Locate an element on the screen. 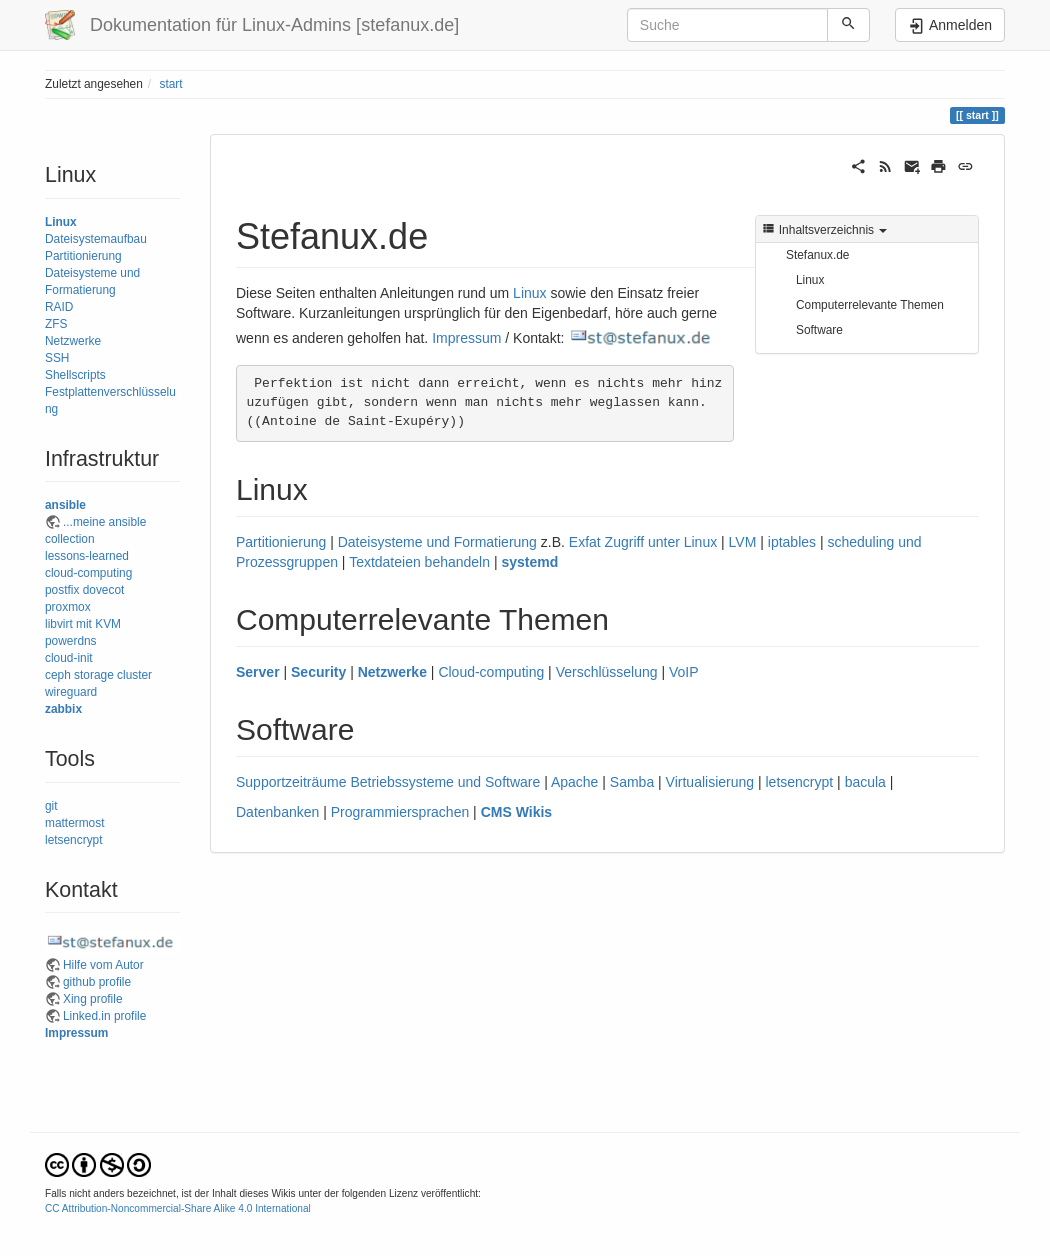 The image size is (1050, 1256). letsencrypt is located at coordinates (74, 840).